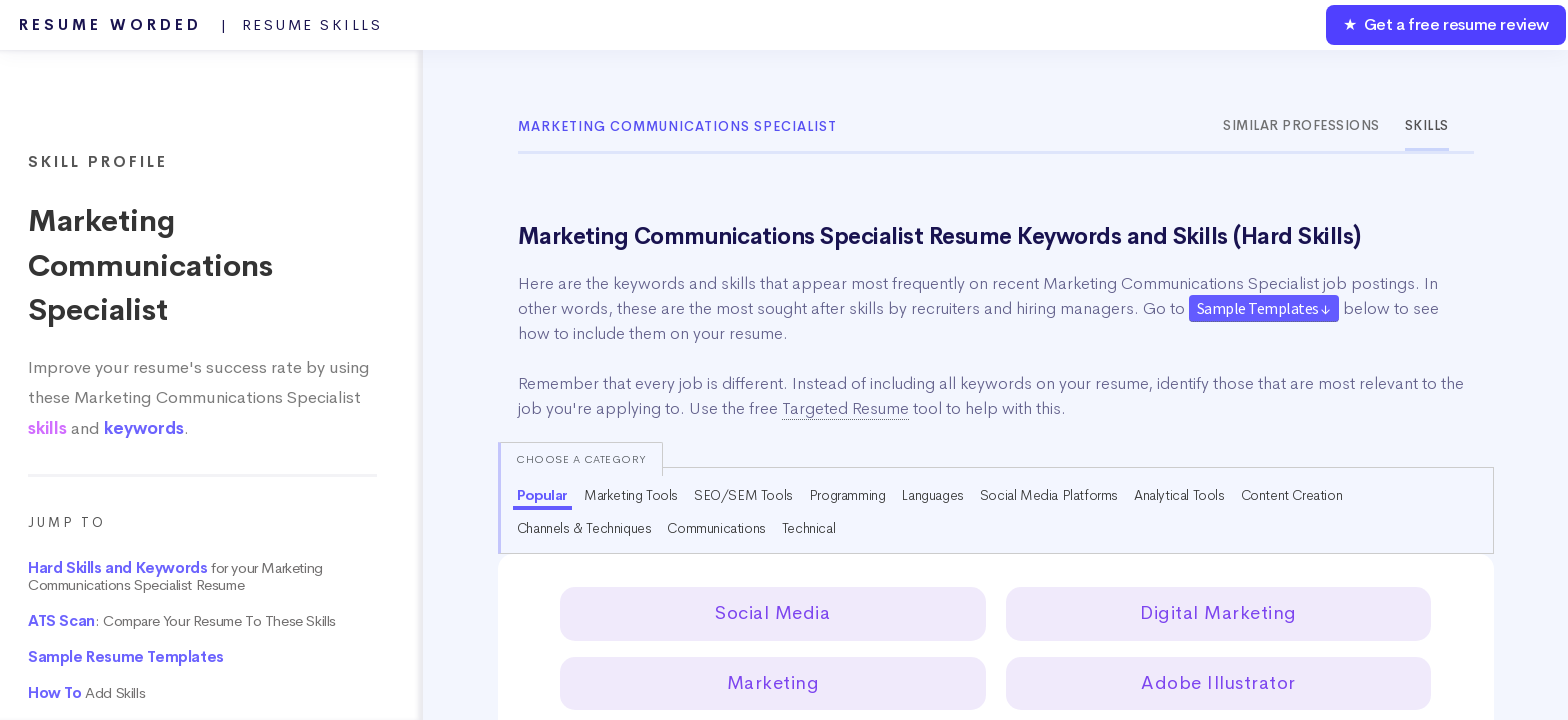  What do you see at coordinates (1049, 495) in the screenshot?
I see `Social Media Platforms` at bounding box center [1049, 495].